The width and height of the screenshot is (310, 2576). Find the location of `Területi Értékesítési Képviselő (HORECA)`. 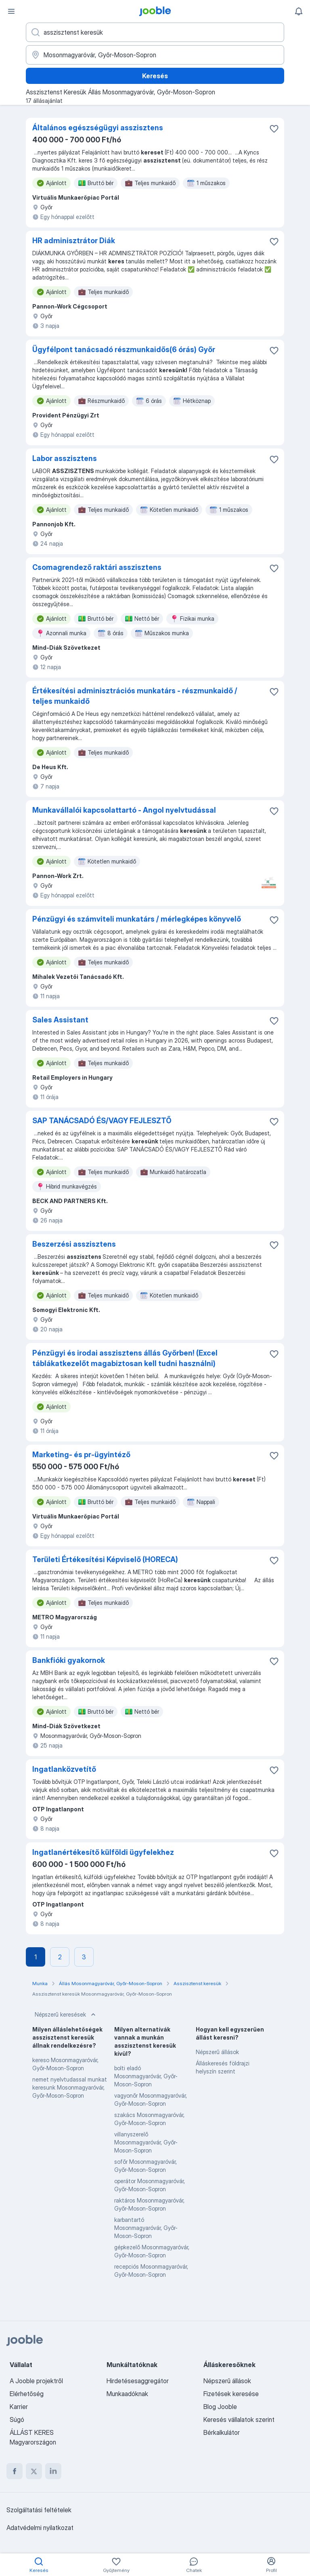

Területi Értékesítési Képviselő (HORECA) is located at coordinates (105, 1559).